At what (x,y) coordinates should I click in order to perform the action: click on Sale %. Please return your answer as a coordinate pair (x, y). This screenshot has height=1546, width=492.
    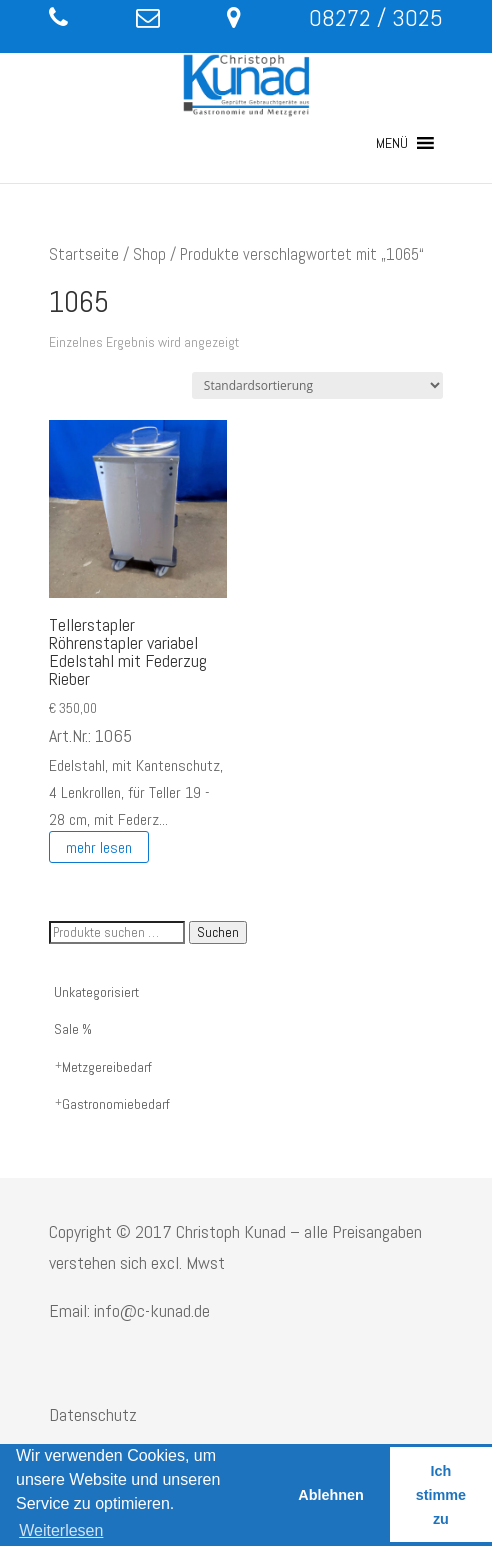
    Looking at the image, I should click on (73, 1029).